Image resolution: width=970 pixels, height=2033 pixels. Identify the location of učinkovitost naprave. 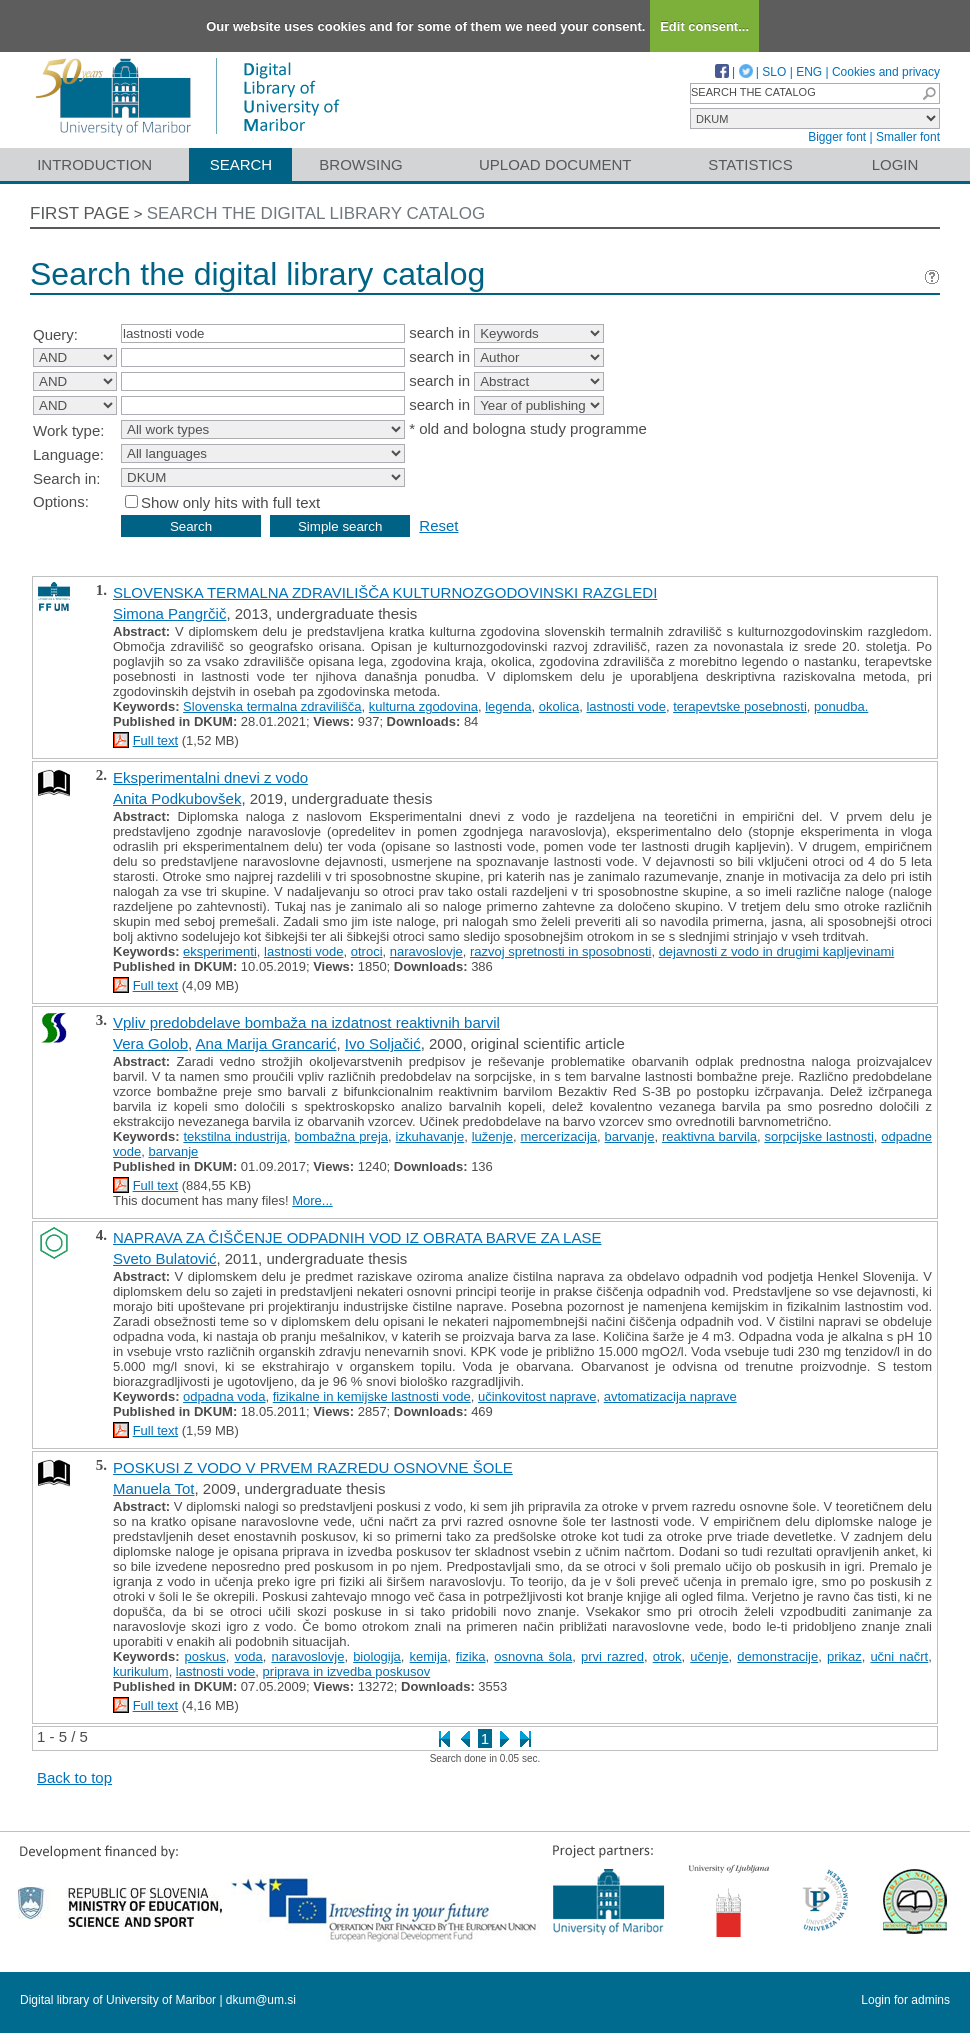
(537, 1396).